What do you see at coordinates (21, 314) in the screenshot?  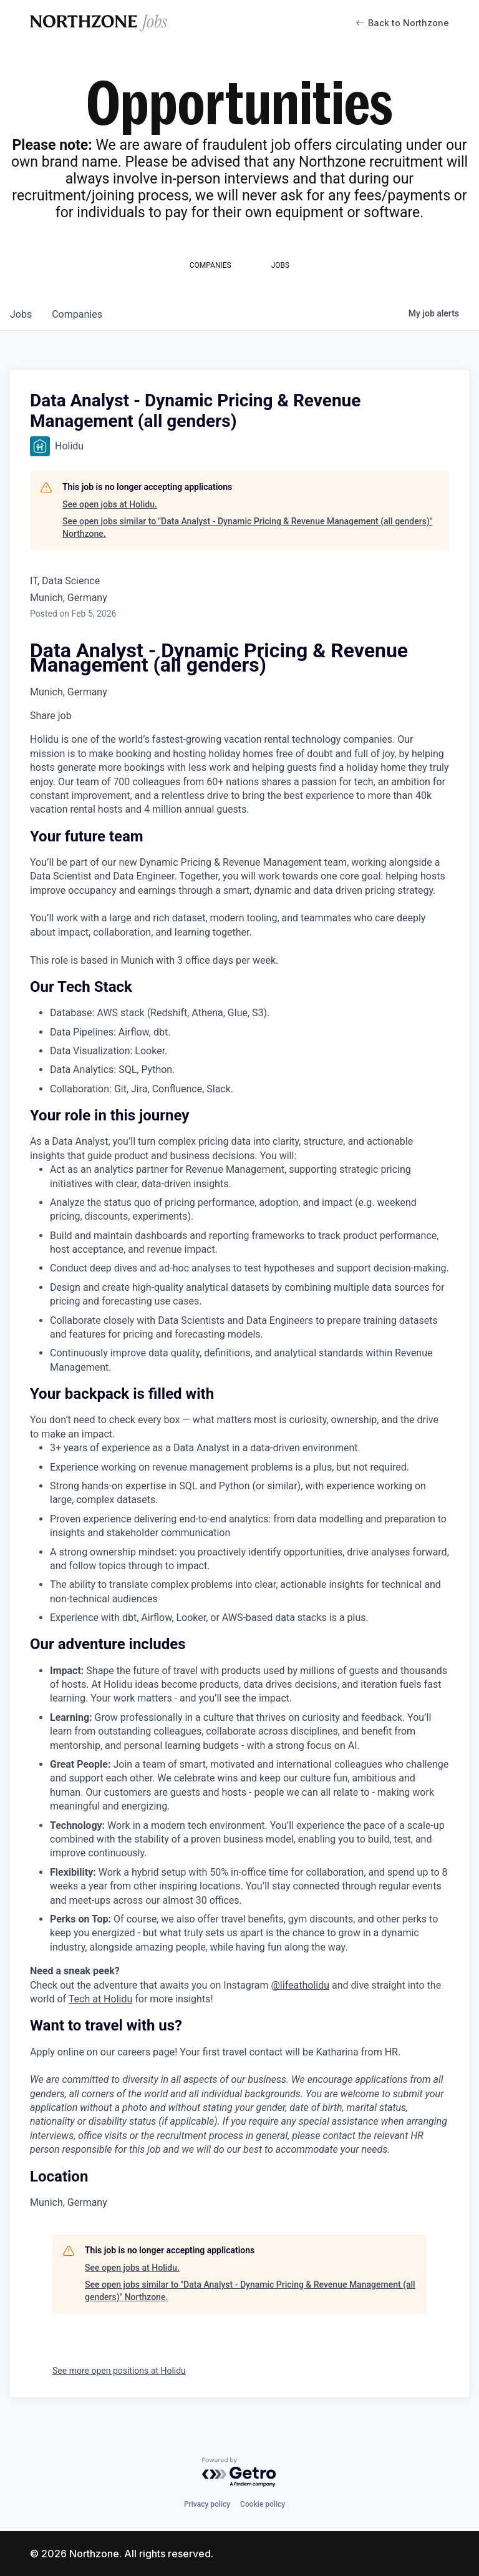 I see `jobs` at bounding box center [21, 314].